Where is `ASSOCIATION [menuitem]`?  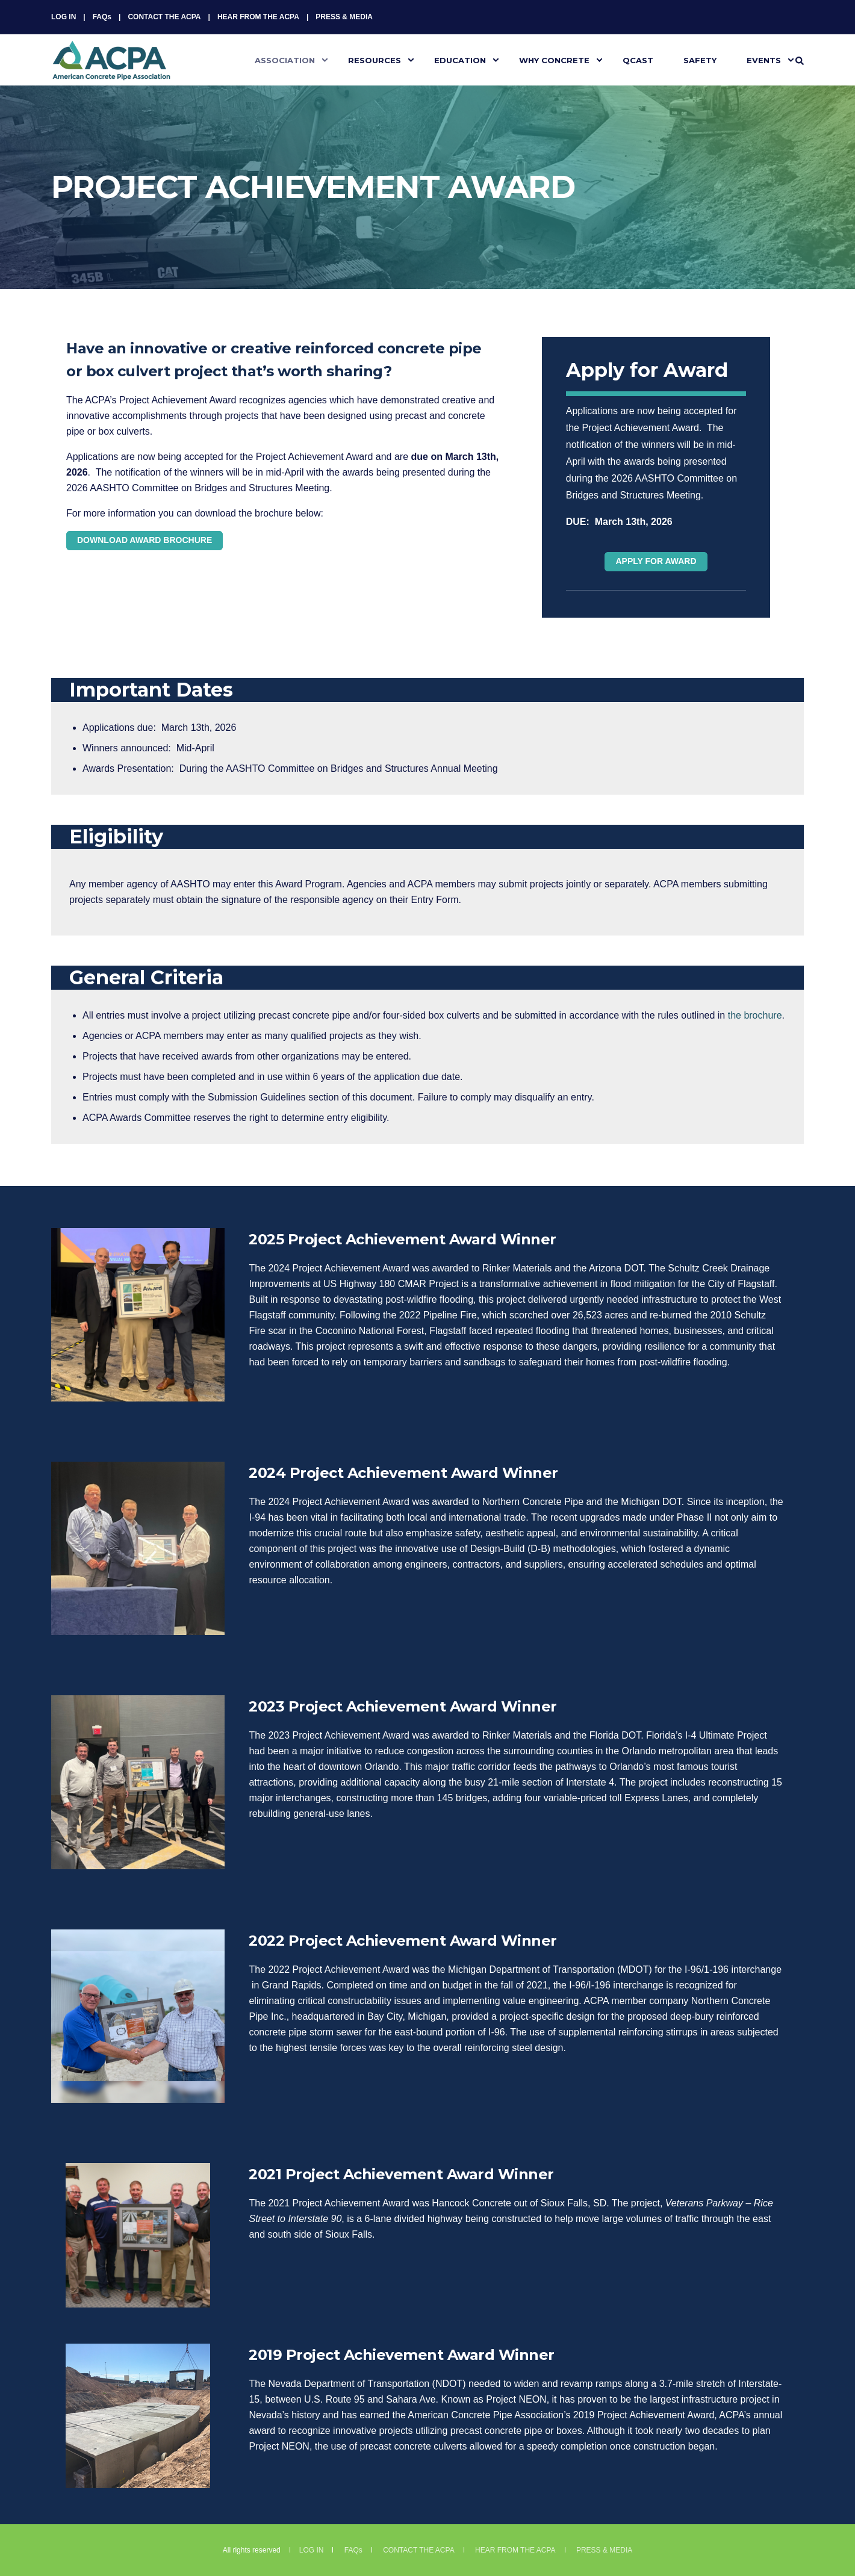 ASSOCIATION [menuitem] is located at coordinates (285, 59).